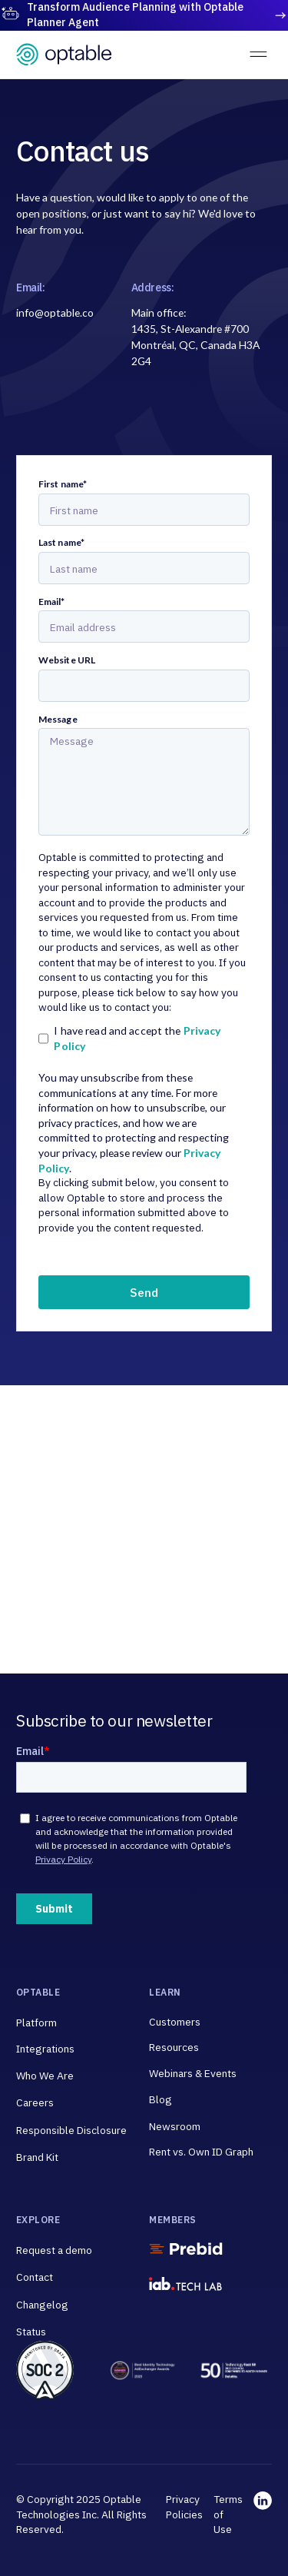  Describe the element at coordinates (193, 2073) in the screenshot. I see `Webinars & Events` at that location.